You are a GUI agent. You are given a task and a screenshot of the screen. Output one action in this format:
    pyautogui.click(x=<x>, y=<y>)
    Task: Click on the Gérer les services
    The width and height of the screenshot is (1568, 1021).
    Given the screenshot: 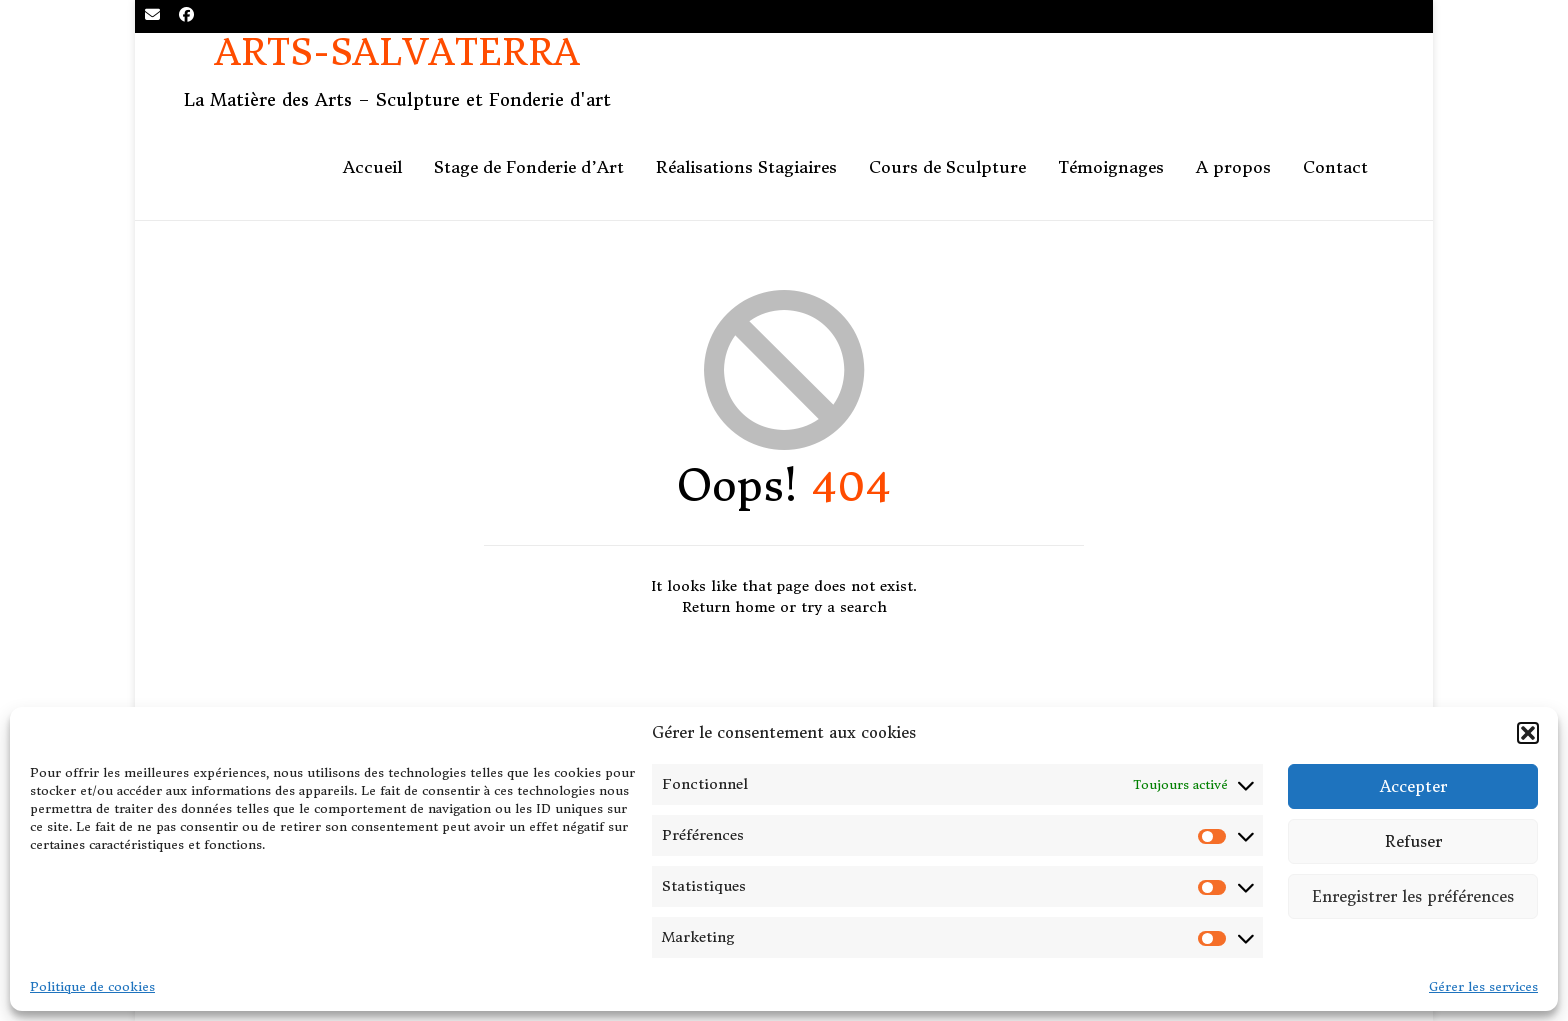 What is the action you would take?
    pyautogui.click(x=1483, y=986)
    